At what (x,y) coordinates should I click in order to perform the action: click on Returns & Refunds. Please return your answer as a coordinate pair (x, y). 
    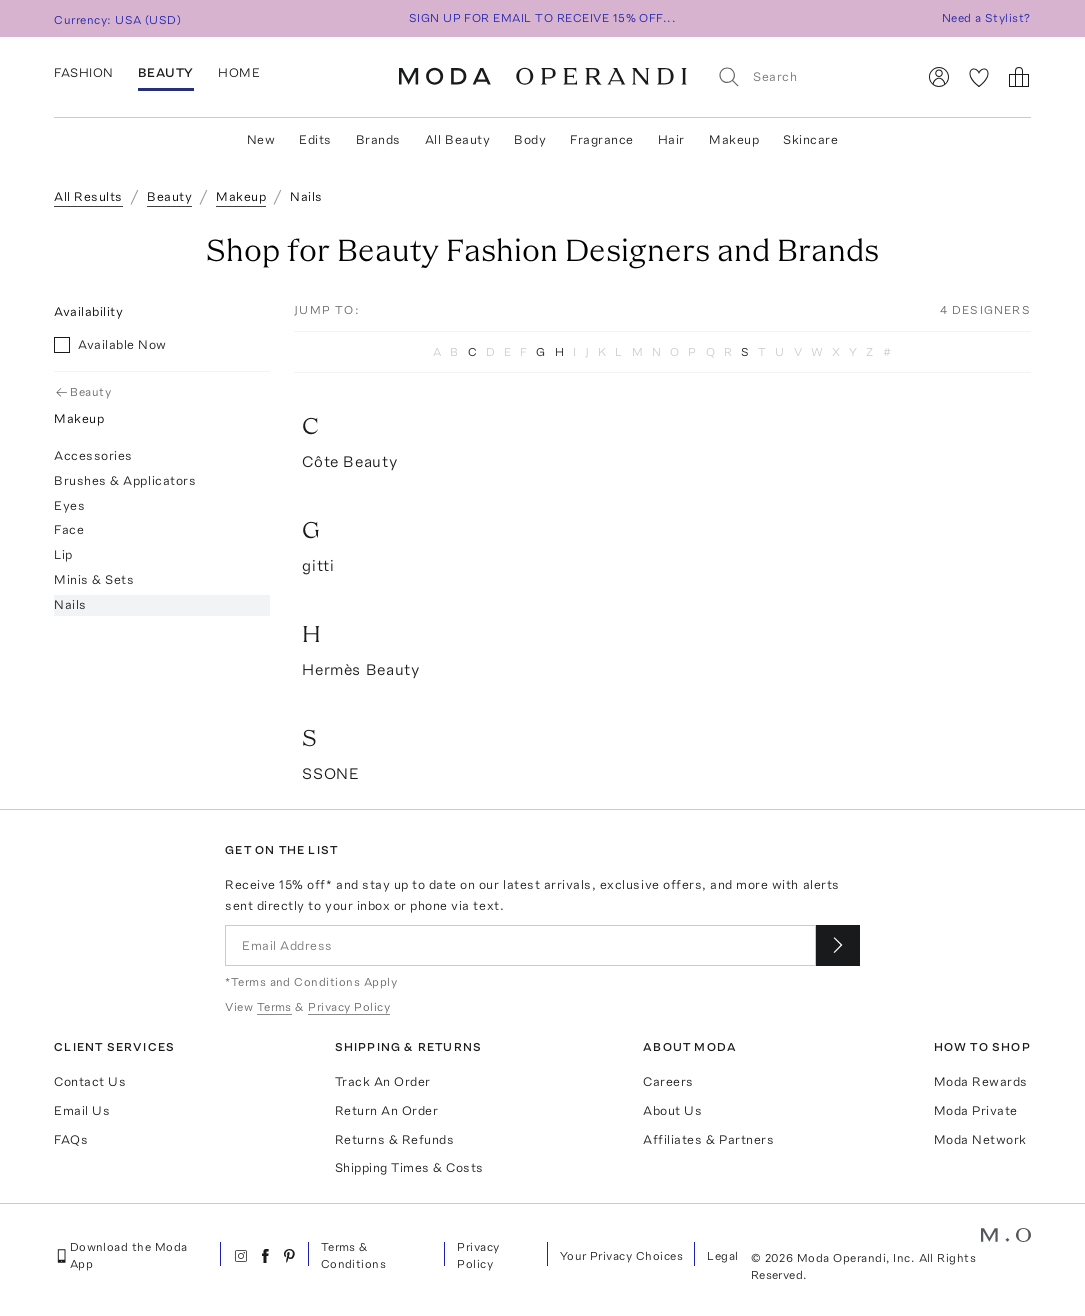
    Looking at the image, I should click on (395, 1139).